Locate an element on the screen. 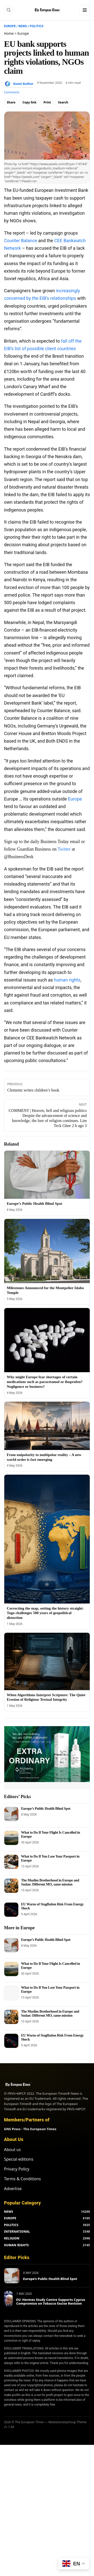 This screenshot has width=94, height=2576. Terms & Conditions is located at coordinates (22, 2179).